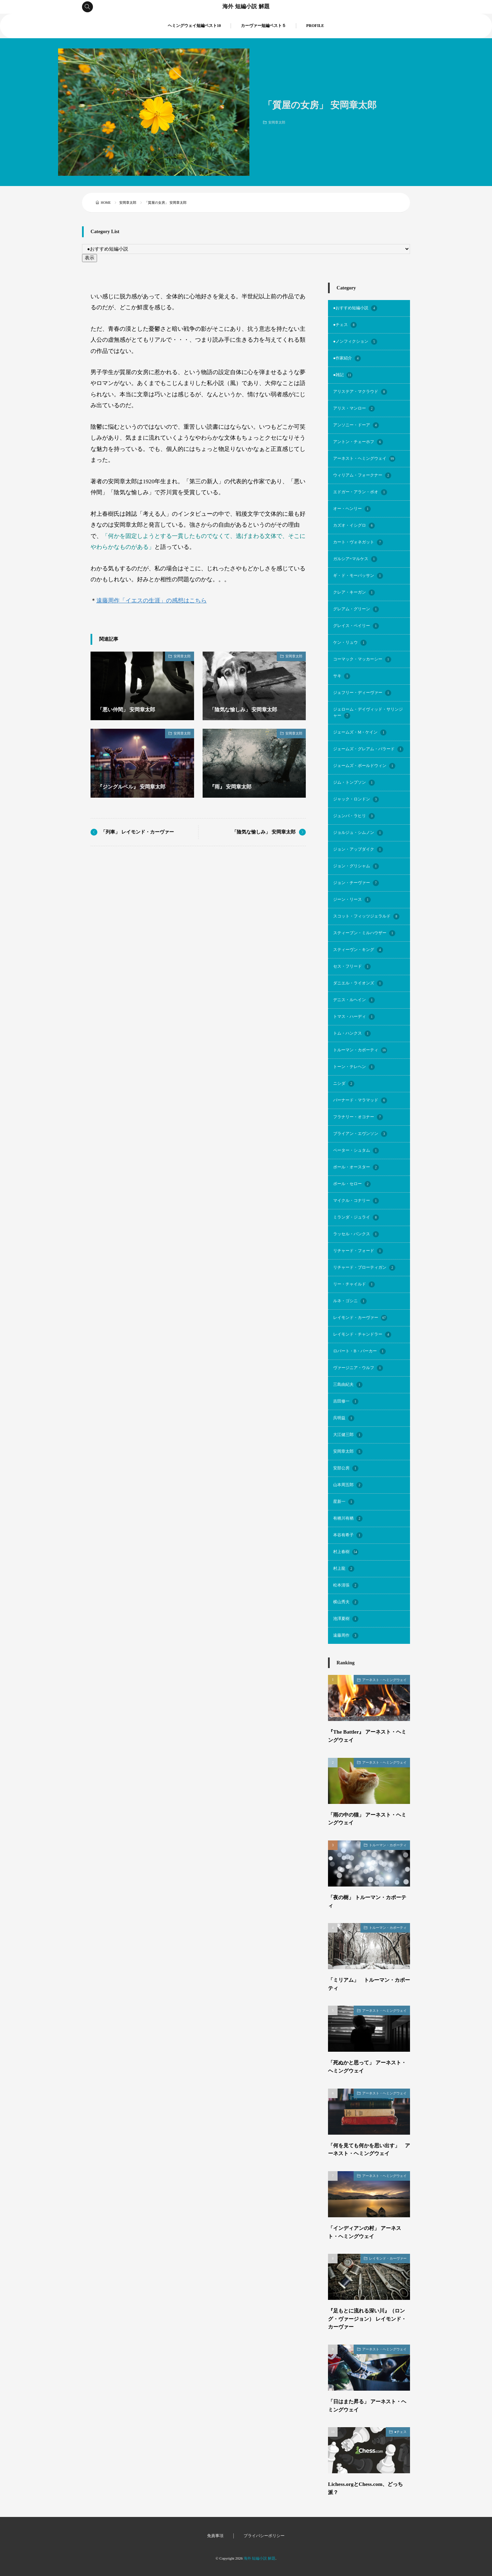  I want to click on ジーン・リース, so click(352, 900).